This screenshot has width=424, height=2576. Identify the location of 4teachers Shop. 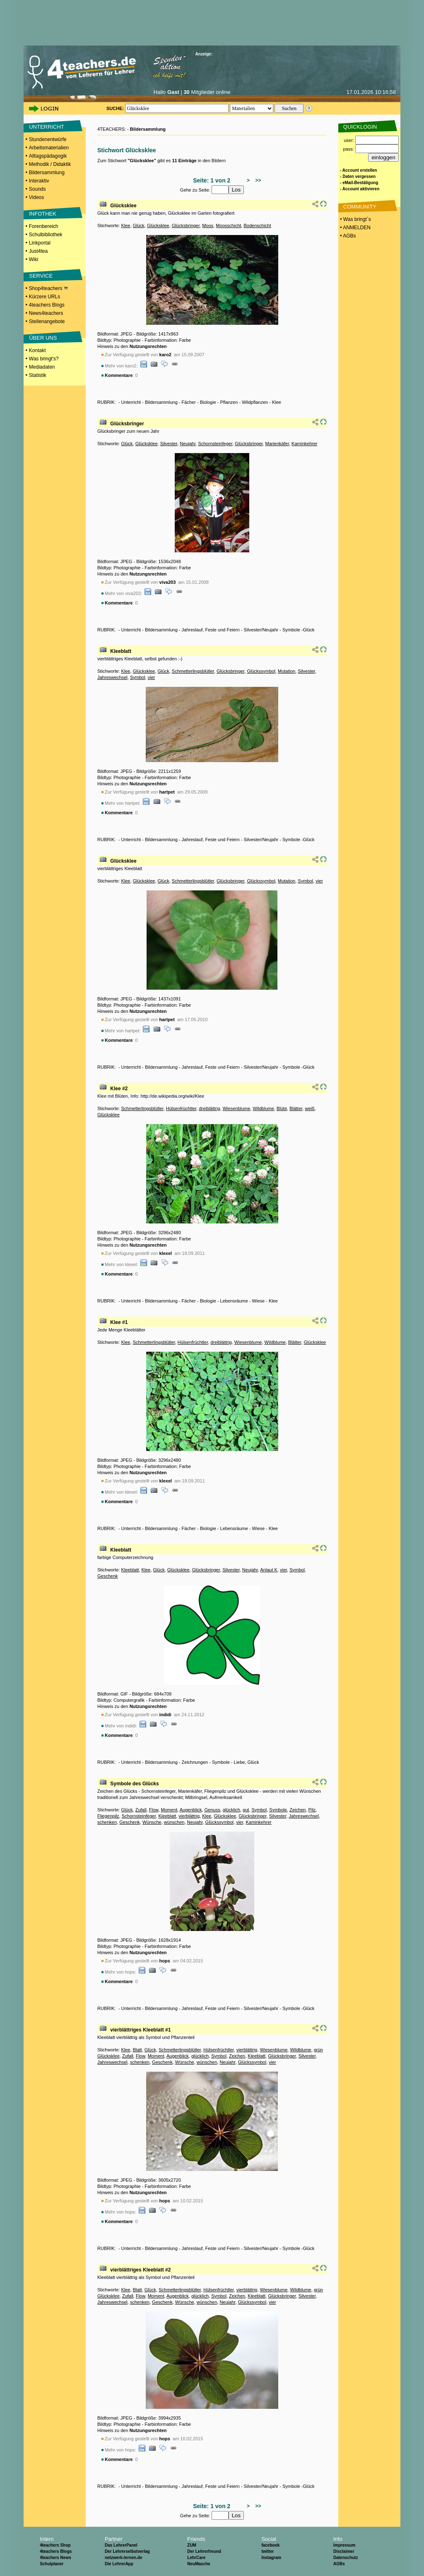
(55, 2545).